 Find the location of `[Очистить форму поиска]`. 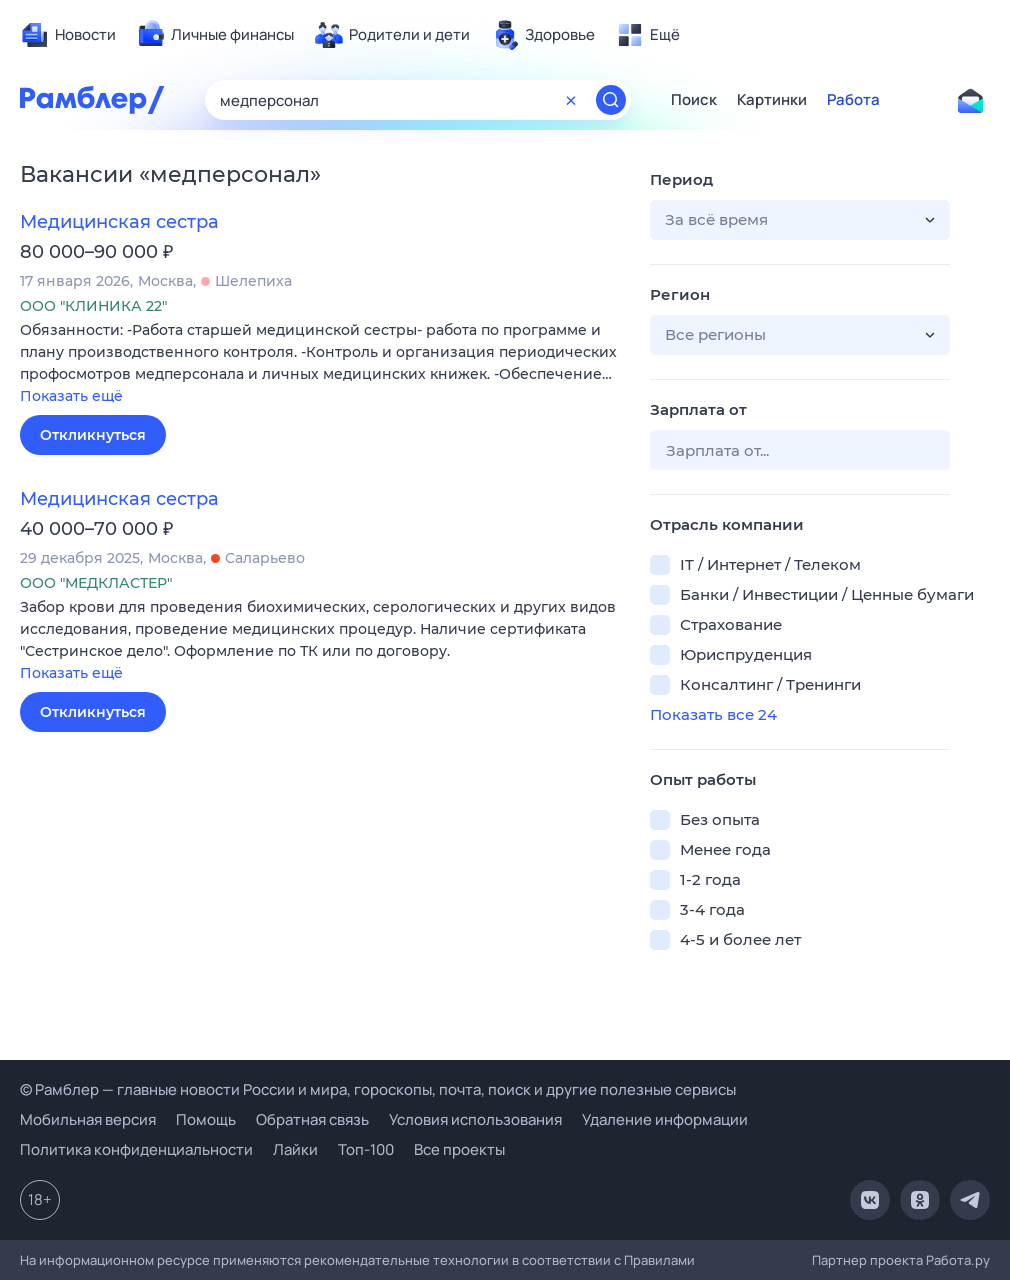

[Очистить форму поиска] is located at coordinates (571, 100).